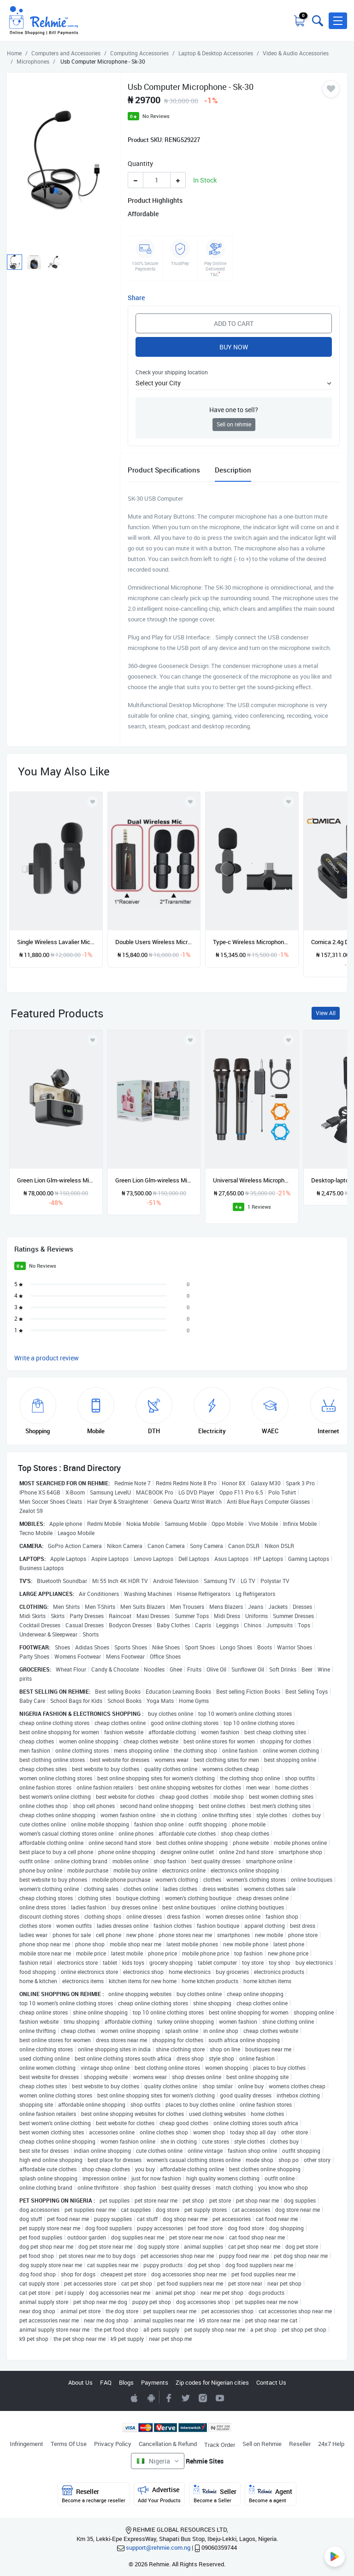 The image size is (354, 2576). Describe the element at coordinates (56, 942) in the screenshot. I see `Single Wireless Lavalier Microphone For IOS` at that location.